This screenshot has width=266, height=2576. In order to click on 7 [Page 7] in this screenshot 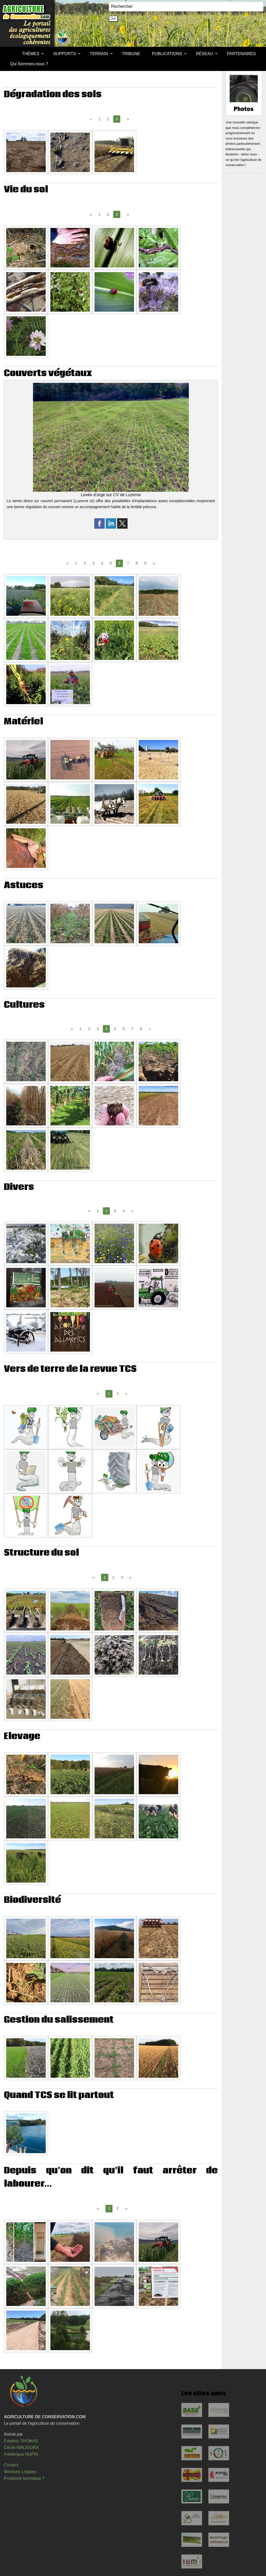, I will do `click(128, 563)`.